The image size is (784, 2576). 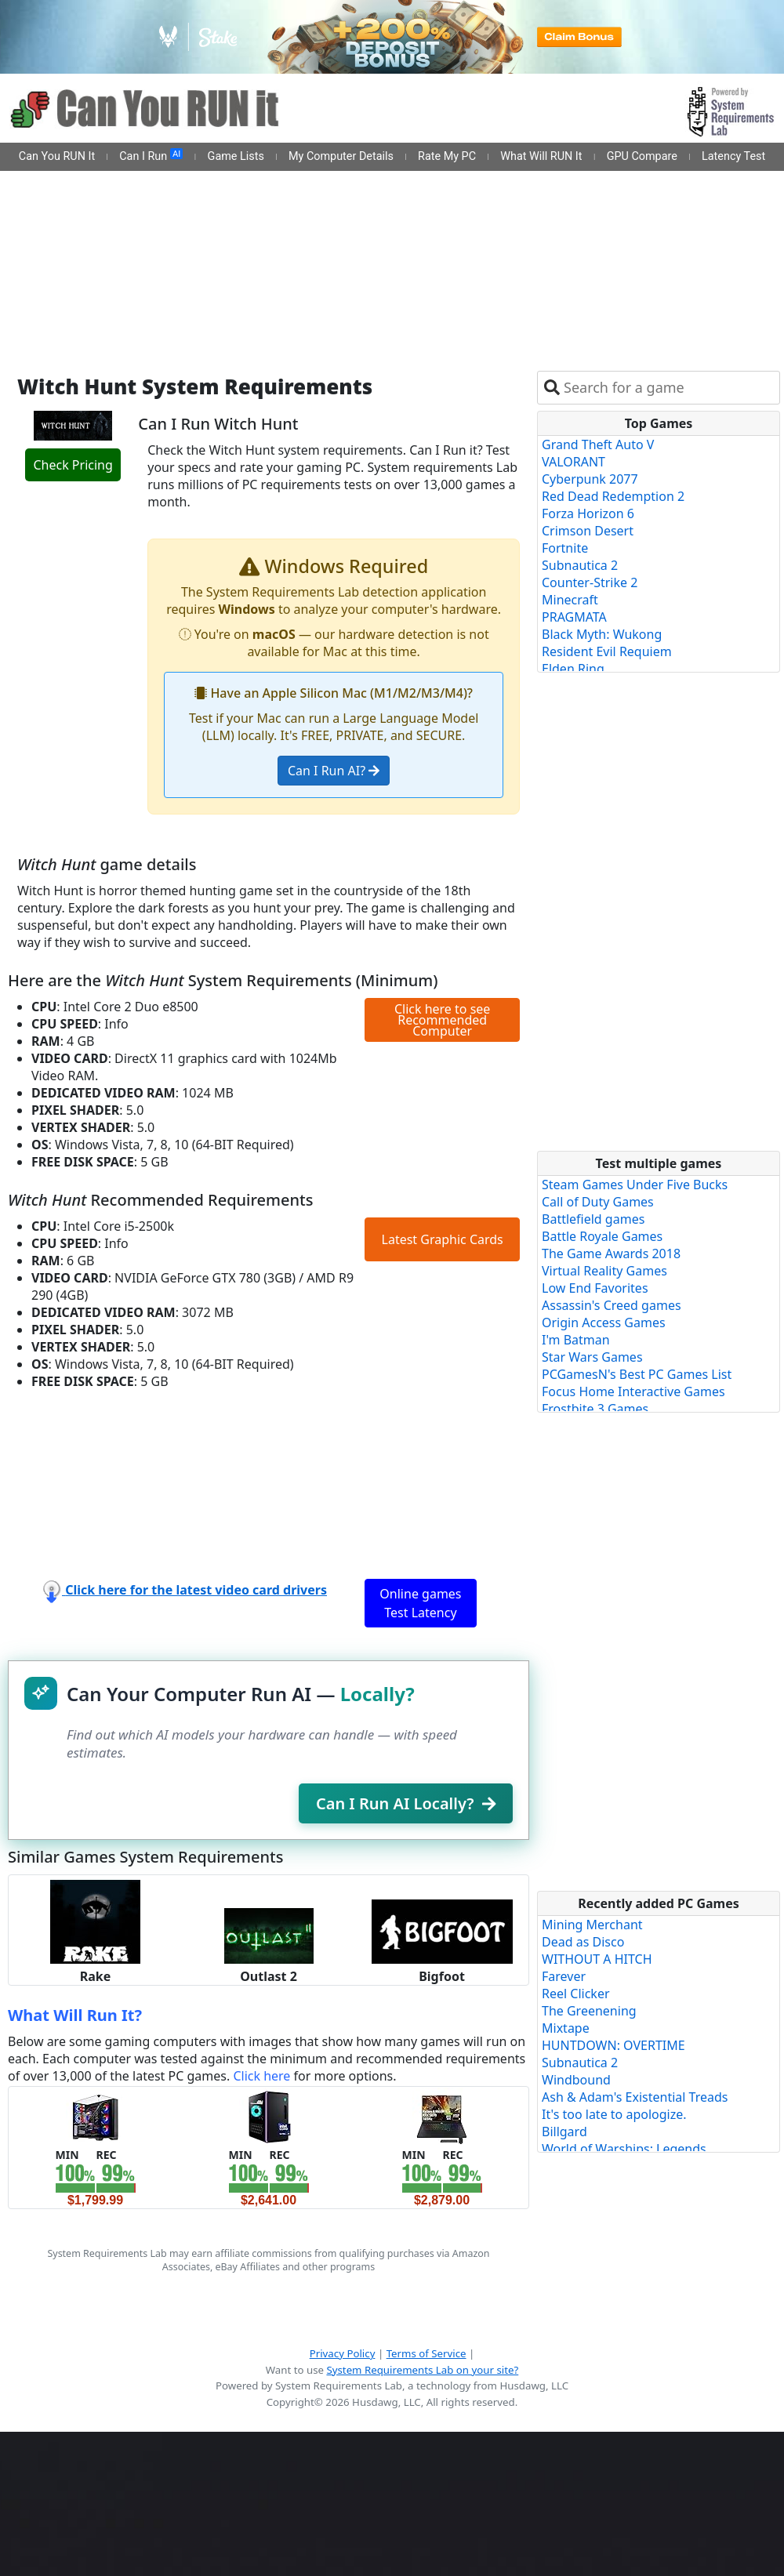 I want to click on Check Pricing, so click(x=72, y=464).